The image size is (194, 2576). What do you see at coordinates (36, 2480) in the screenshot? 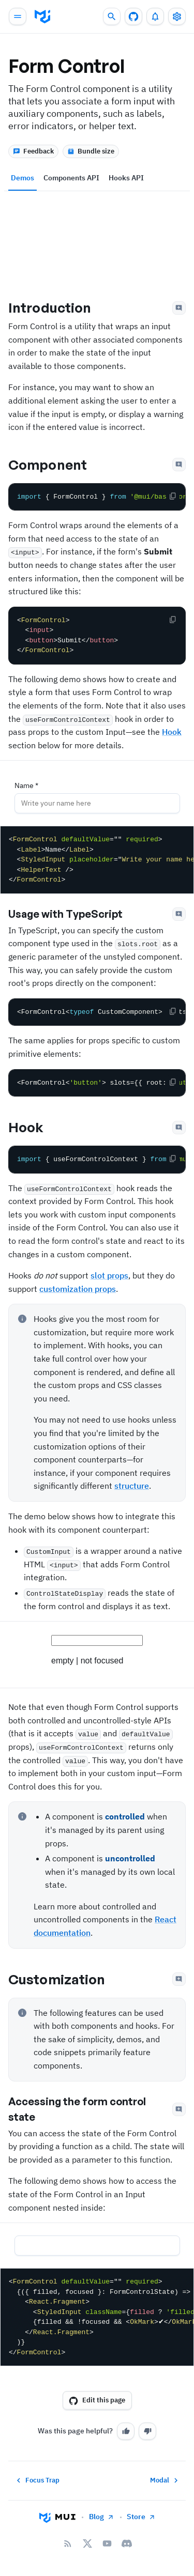
I see `Focus Trap` at bounding box center [36, 2480].